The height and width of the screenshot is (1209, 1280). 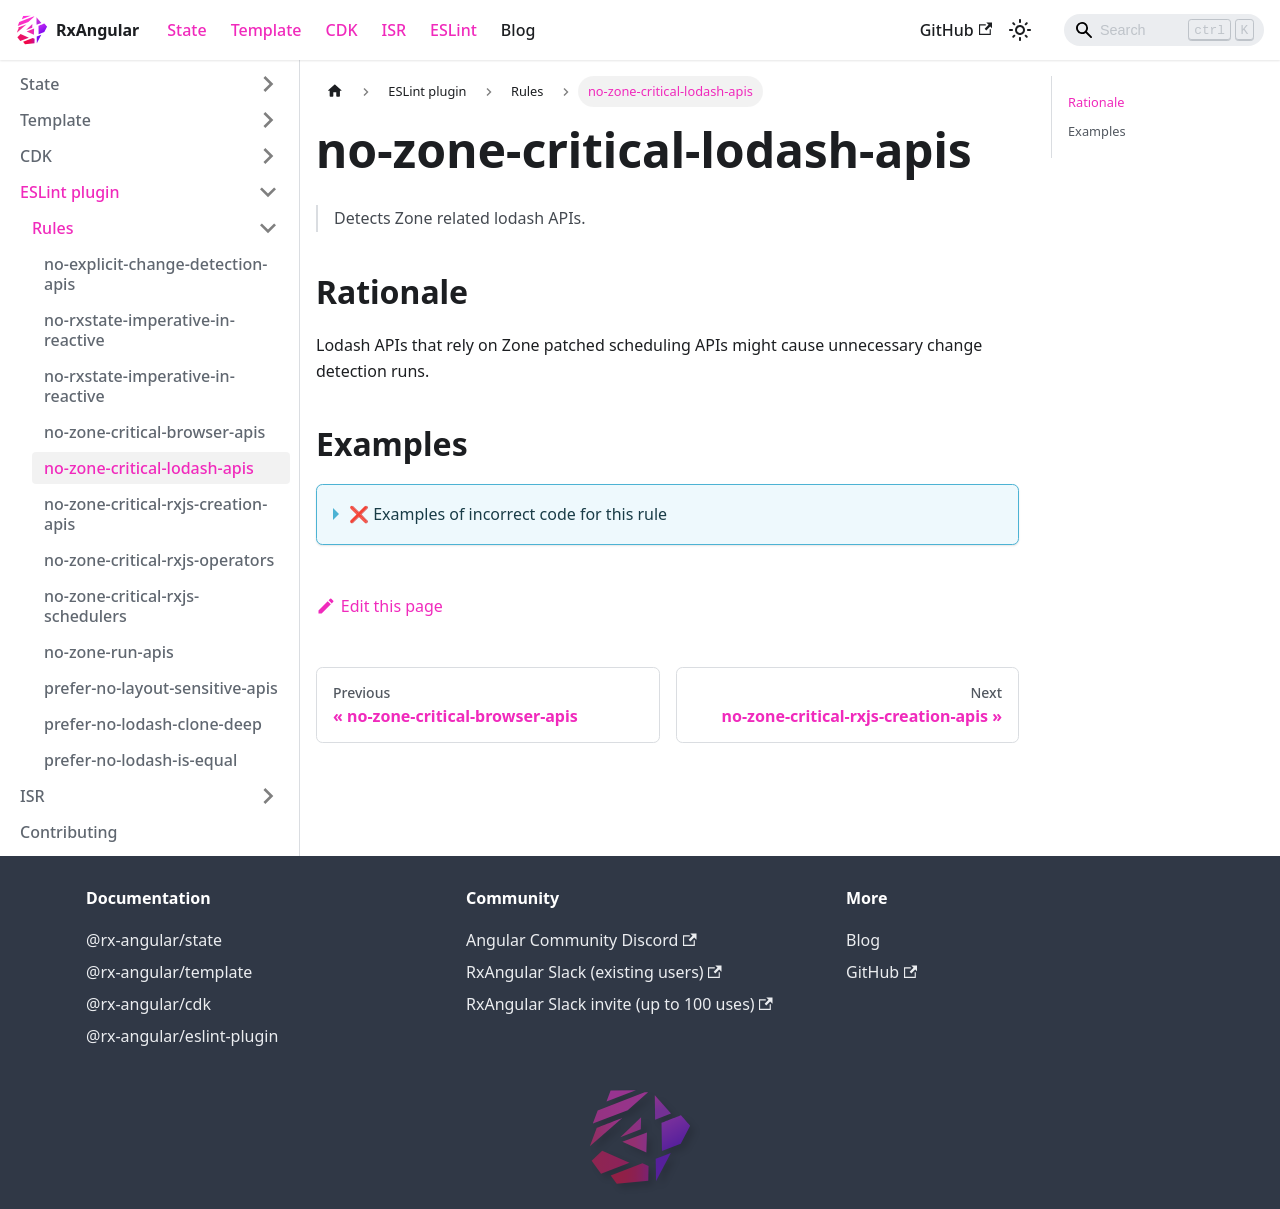 What do you see at coordinates (379, 606) in the screenshot?
I see `Edit this page` at bounding box center [379, 606].